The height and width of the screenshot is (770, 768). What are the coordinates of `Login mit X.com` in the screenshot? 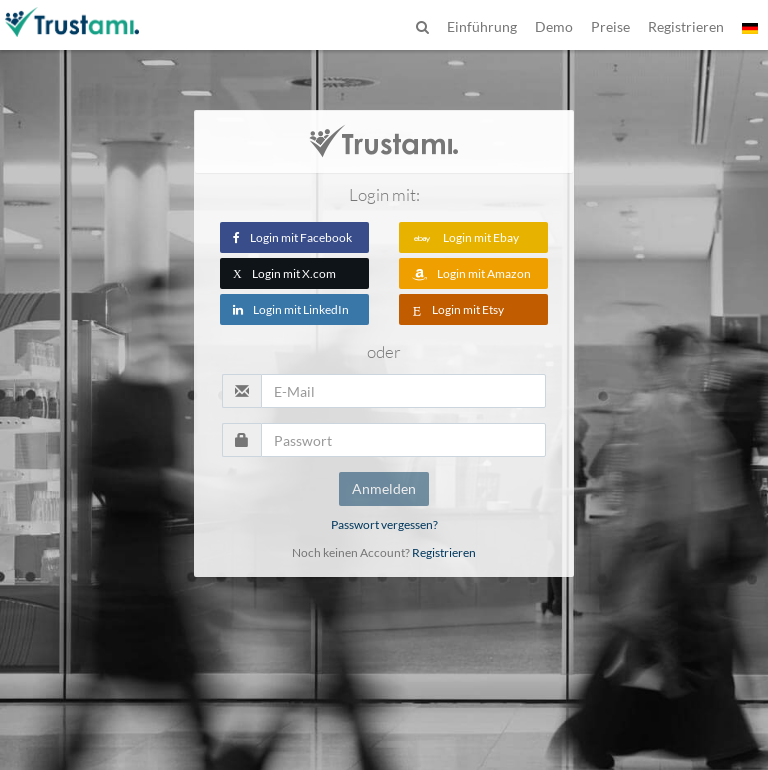 It's located at (284, 273).